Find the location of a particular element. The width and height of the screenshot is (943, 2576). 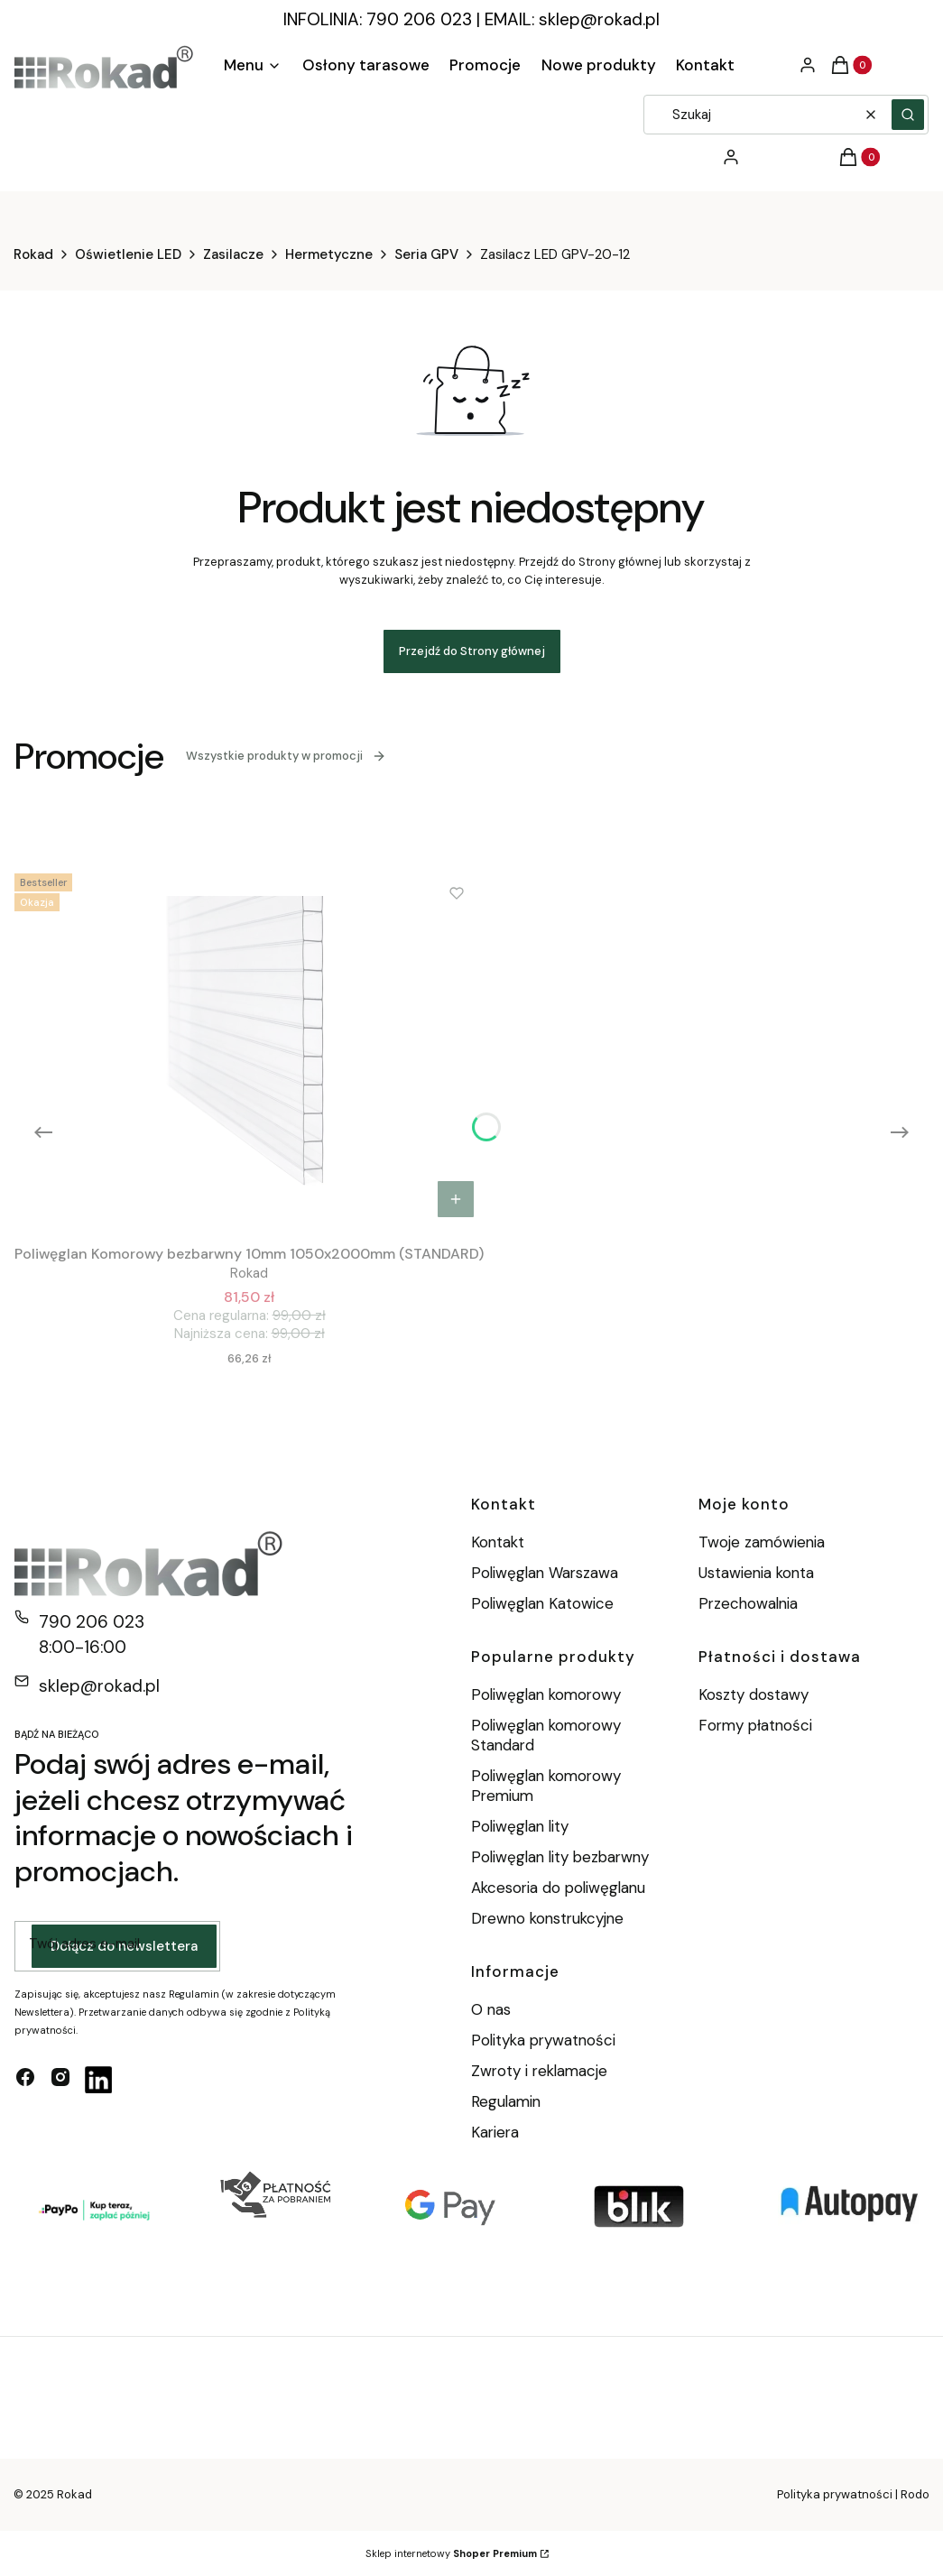

Twoje zamówienia is located at coordinates (761, 1542).